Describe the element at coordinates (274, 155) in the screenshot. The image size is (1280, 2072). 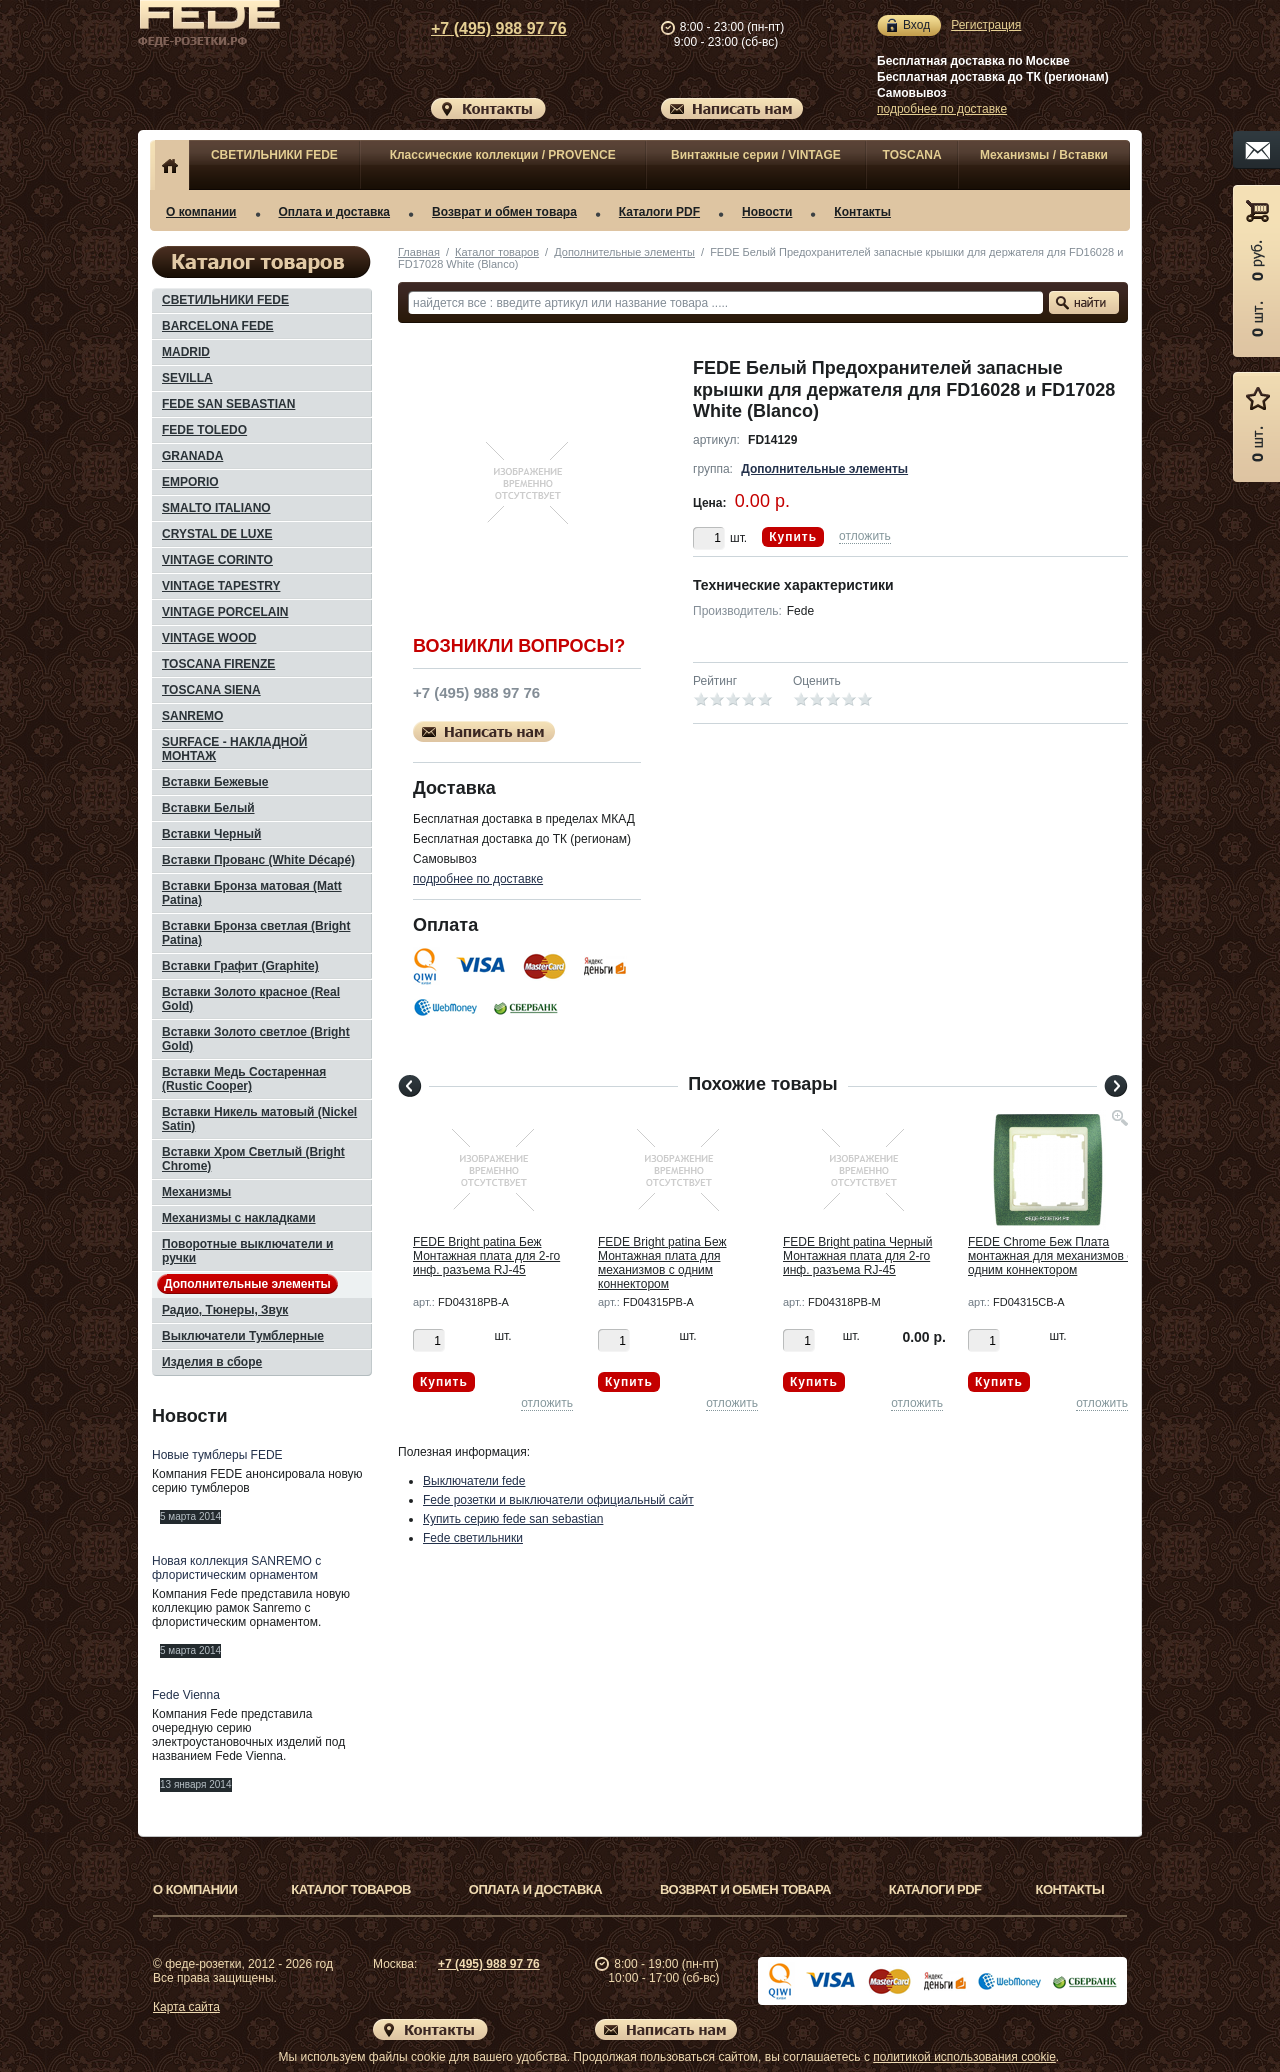
I see `СВЕТИЛЬНИКИ FEDE` at that location.